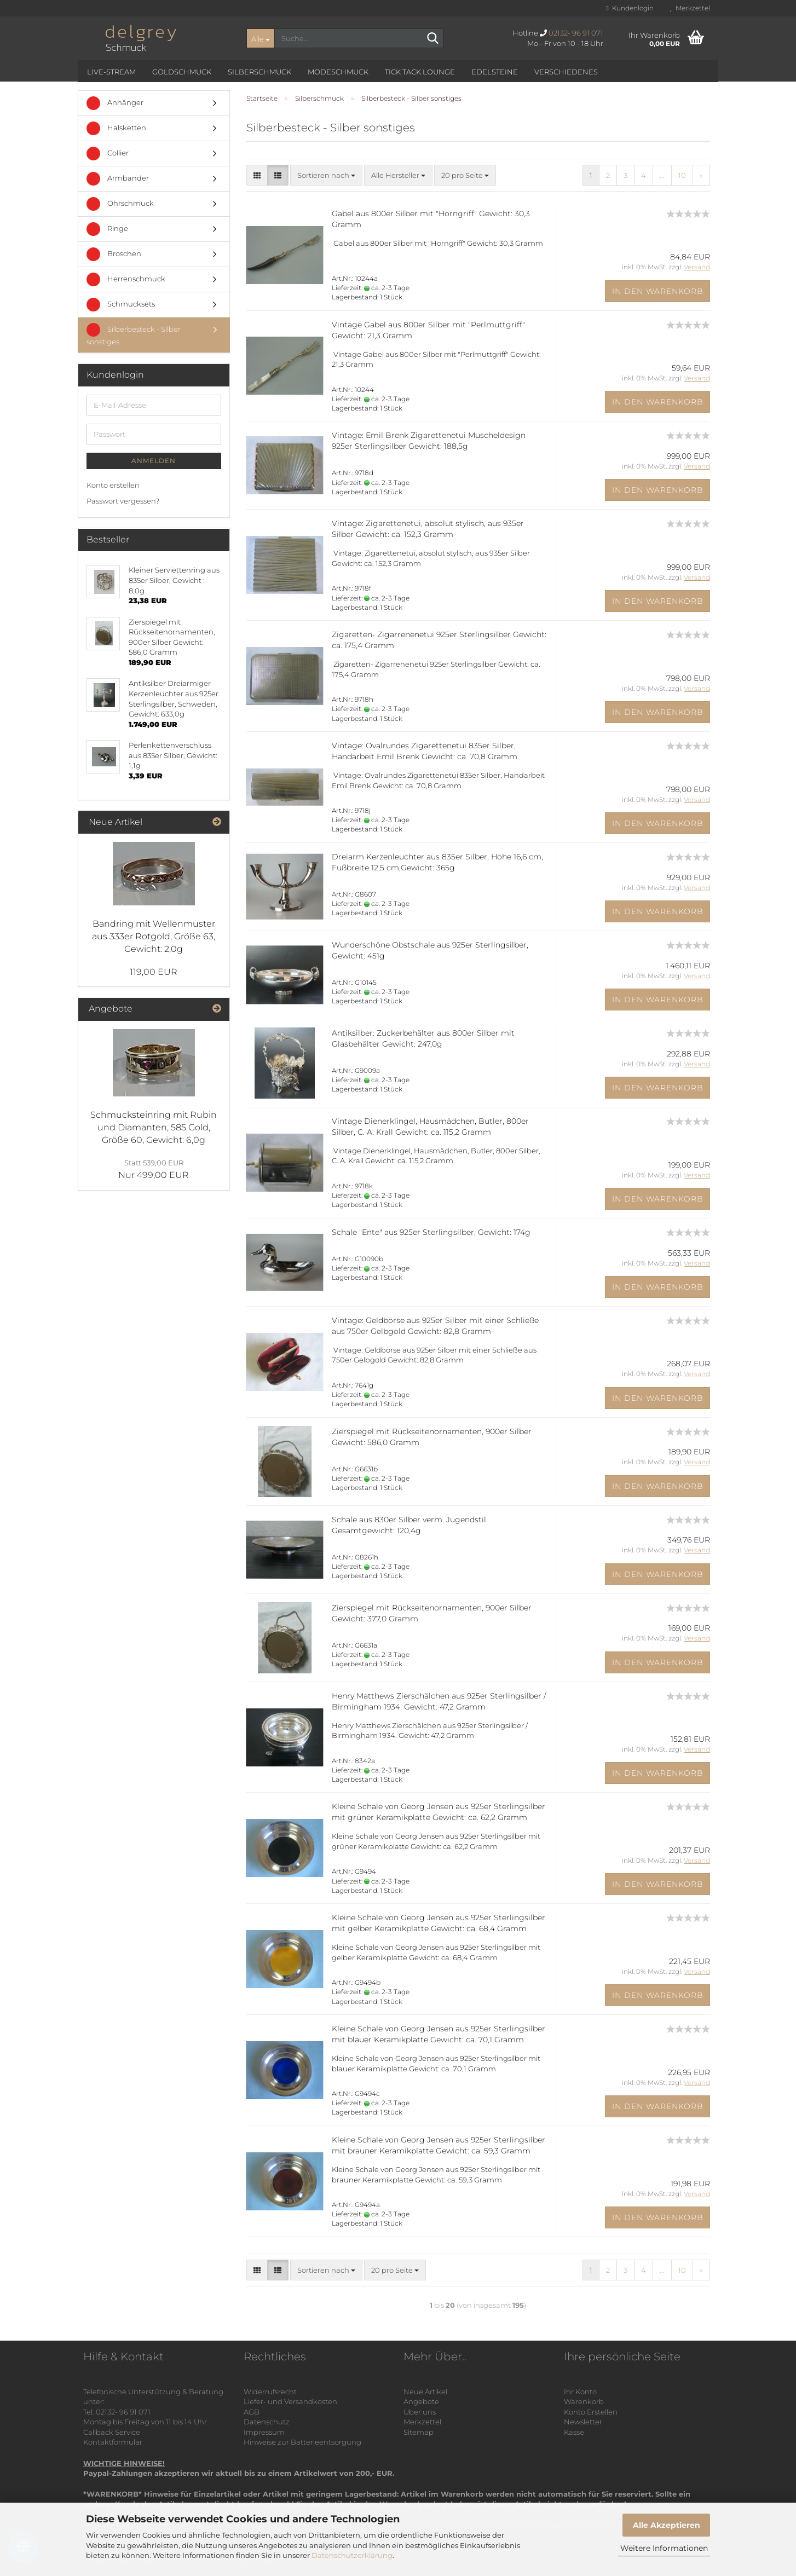 This screenshot has height=2576, width=796. Describe the element at coordinates (107, 153) in the screenshot. I see `Collier` at that location.